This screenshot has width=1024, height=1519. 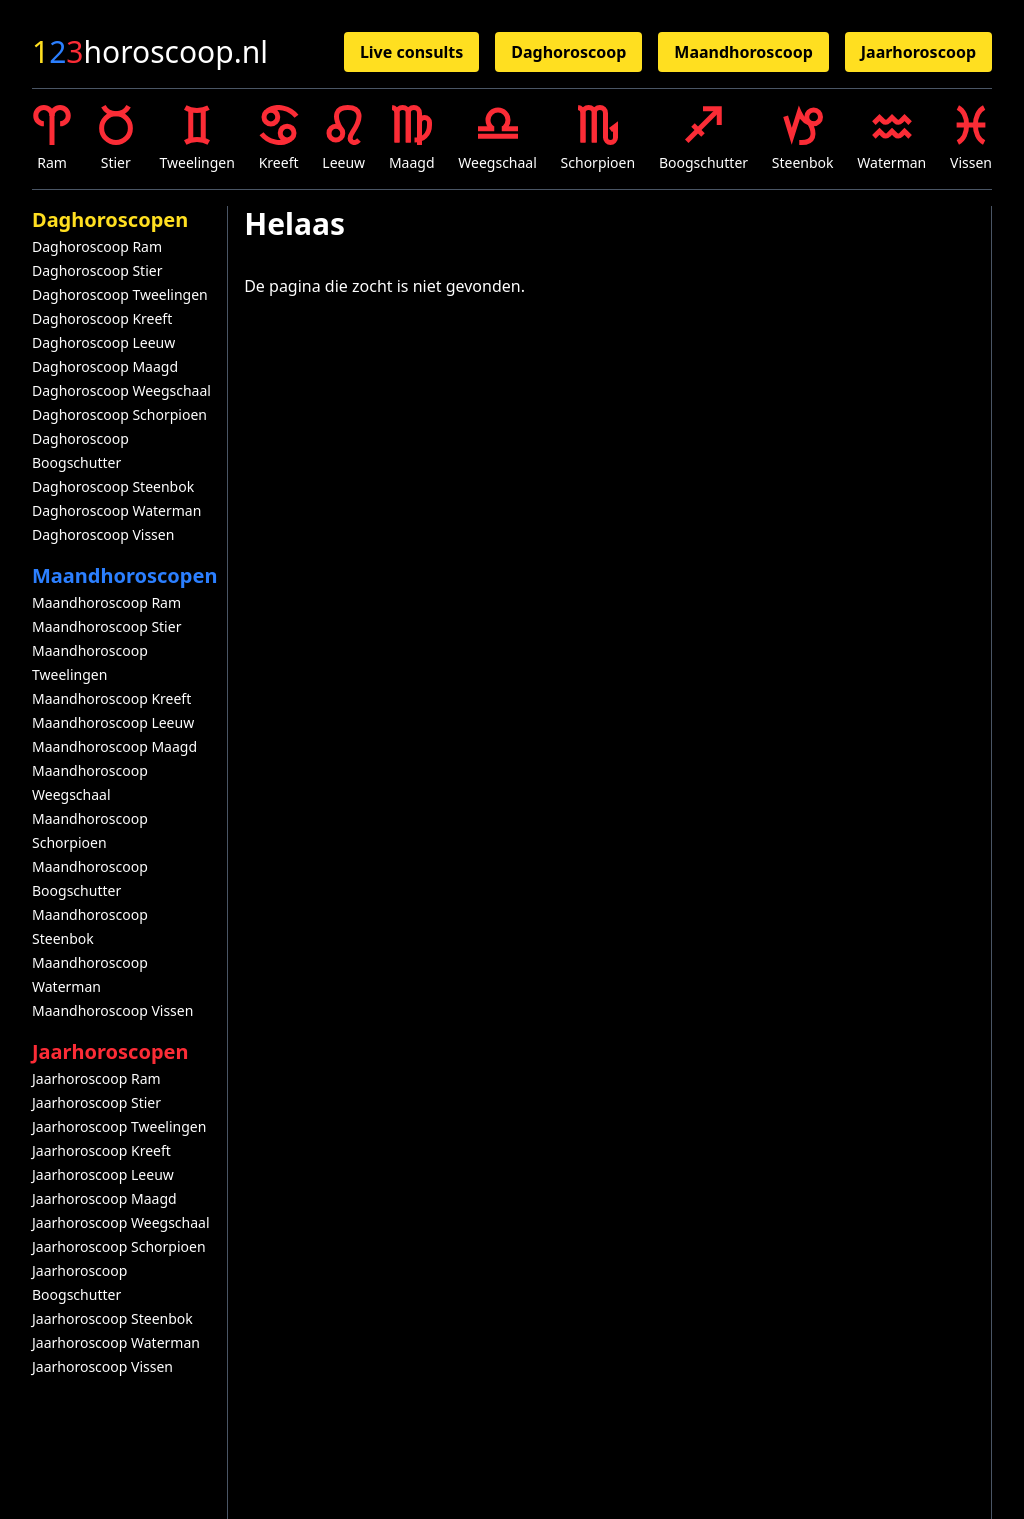 What do you see at coordinates (96, 1102) in the screenshot?
I see `Jaarhoroscoop Stier` at bounding box center [96, 1102].